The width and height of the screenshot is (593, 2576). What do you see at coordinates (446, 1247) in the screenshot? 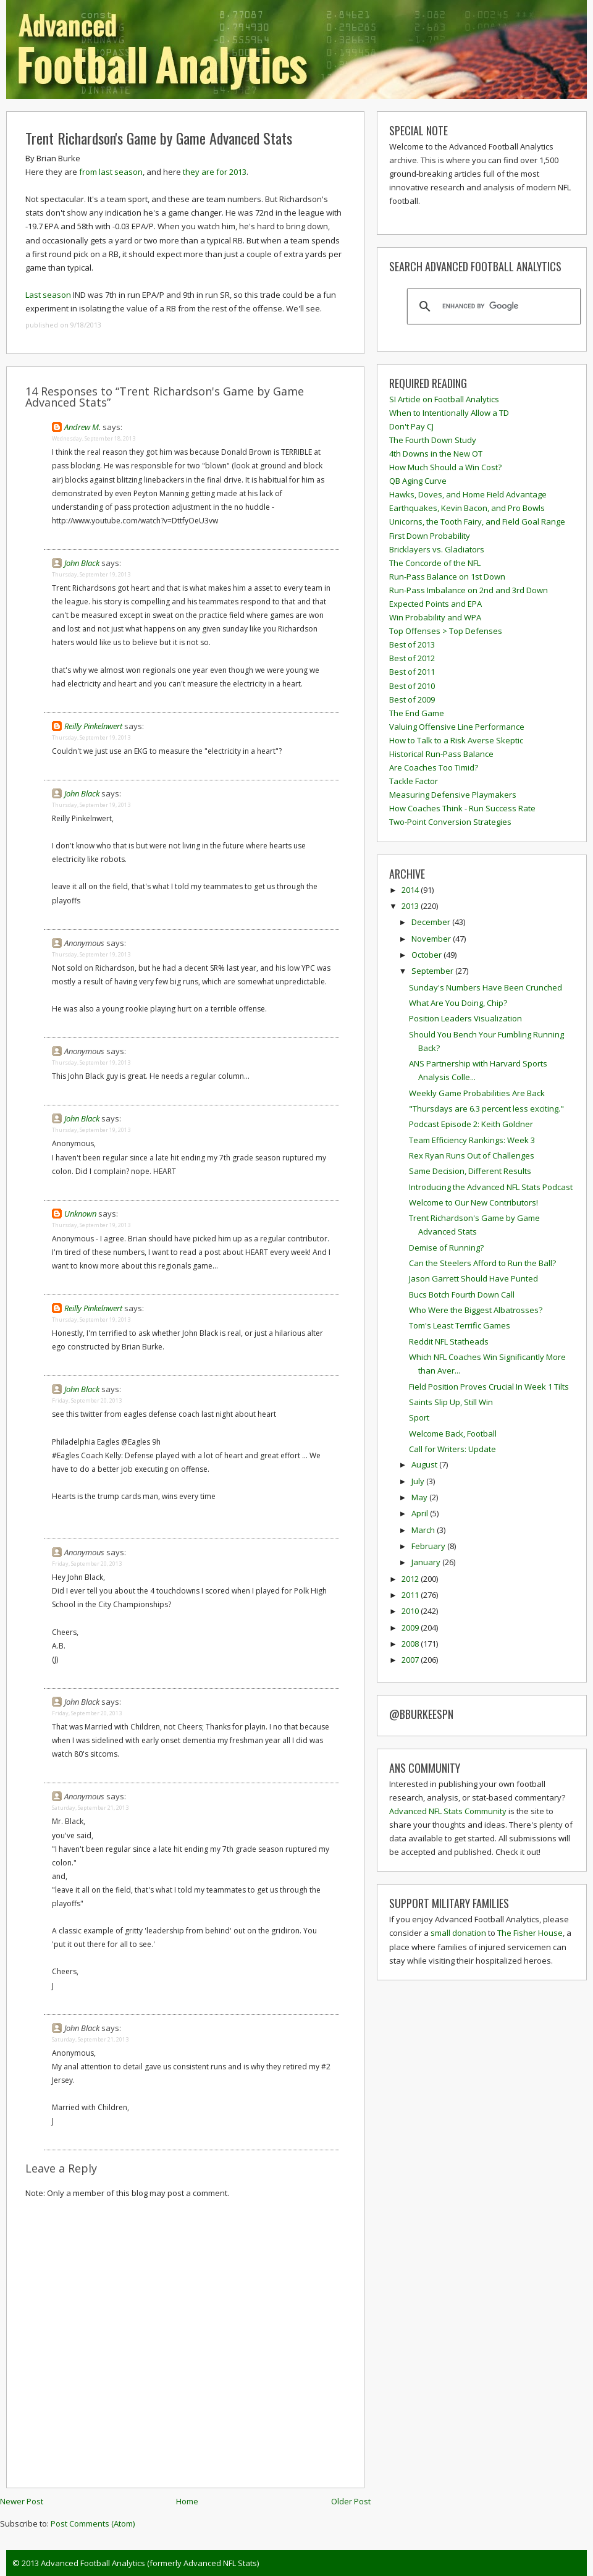
I see `Demise of Running?` at bounding box center [446, 1247].